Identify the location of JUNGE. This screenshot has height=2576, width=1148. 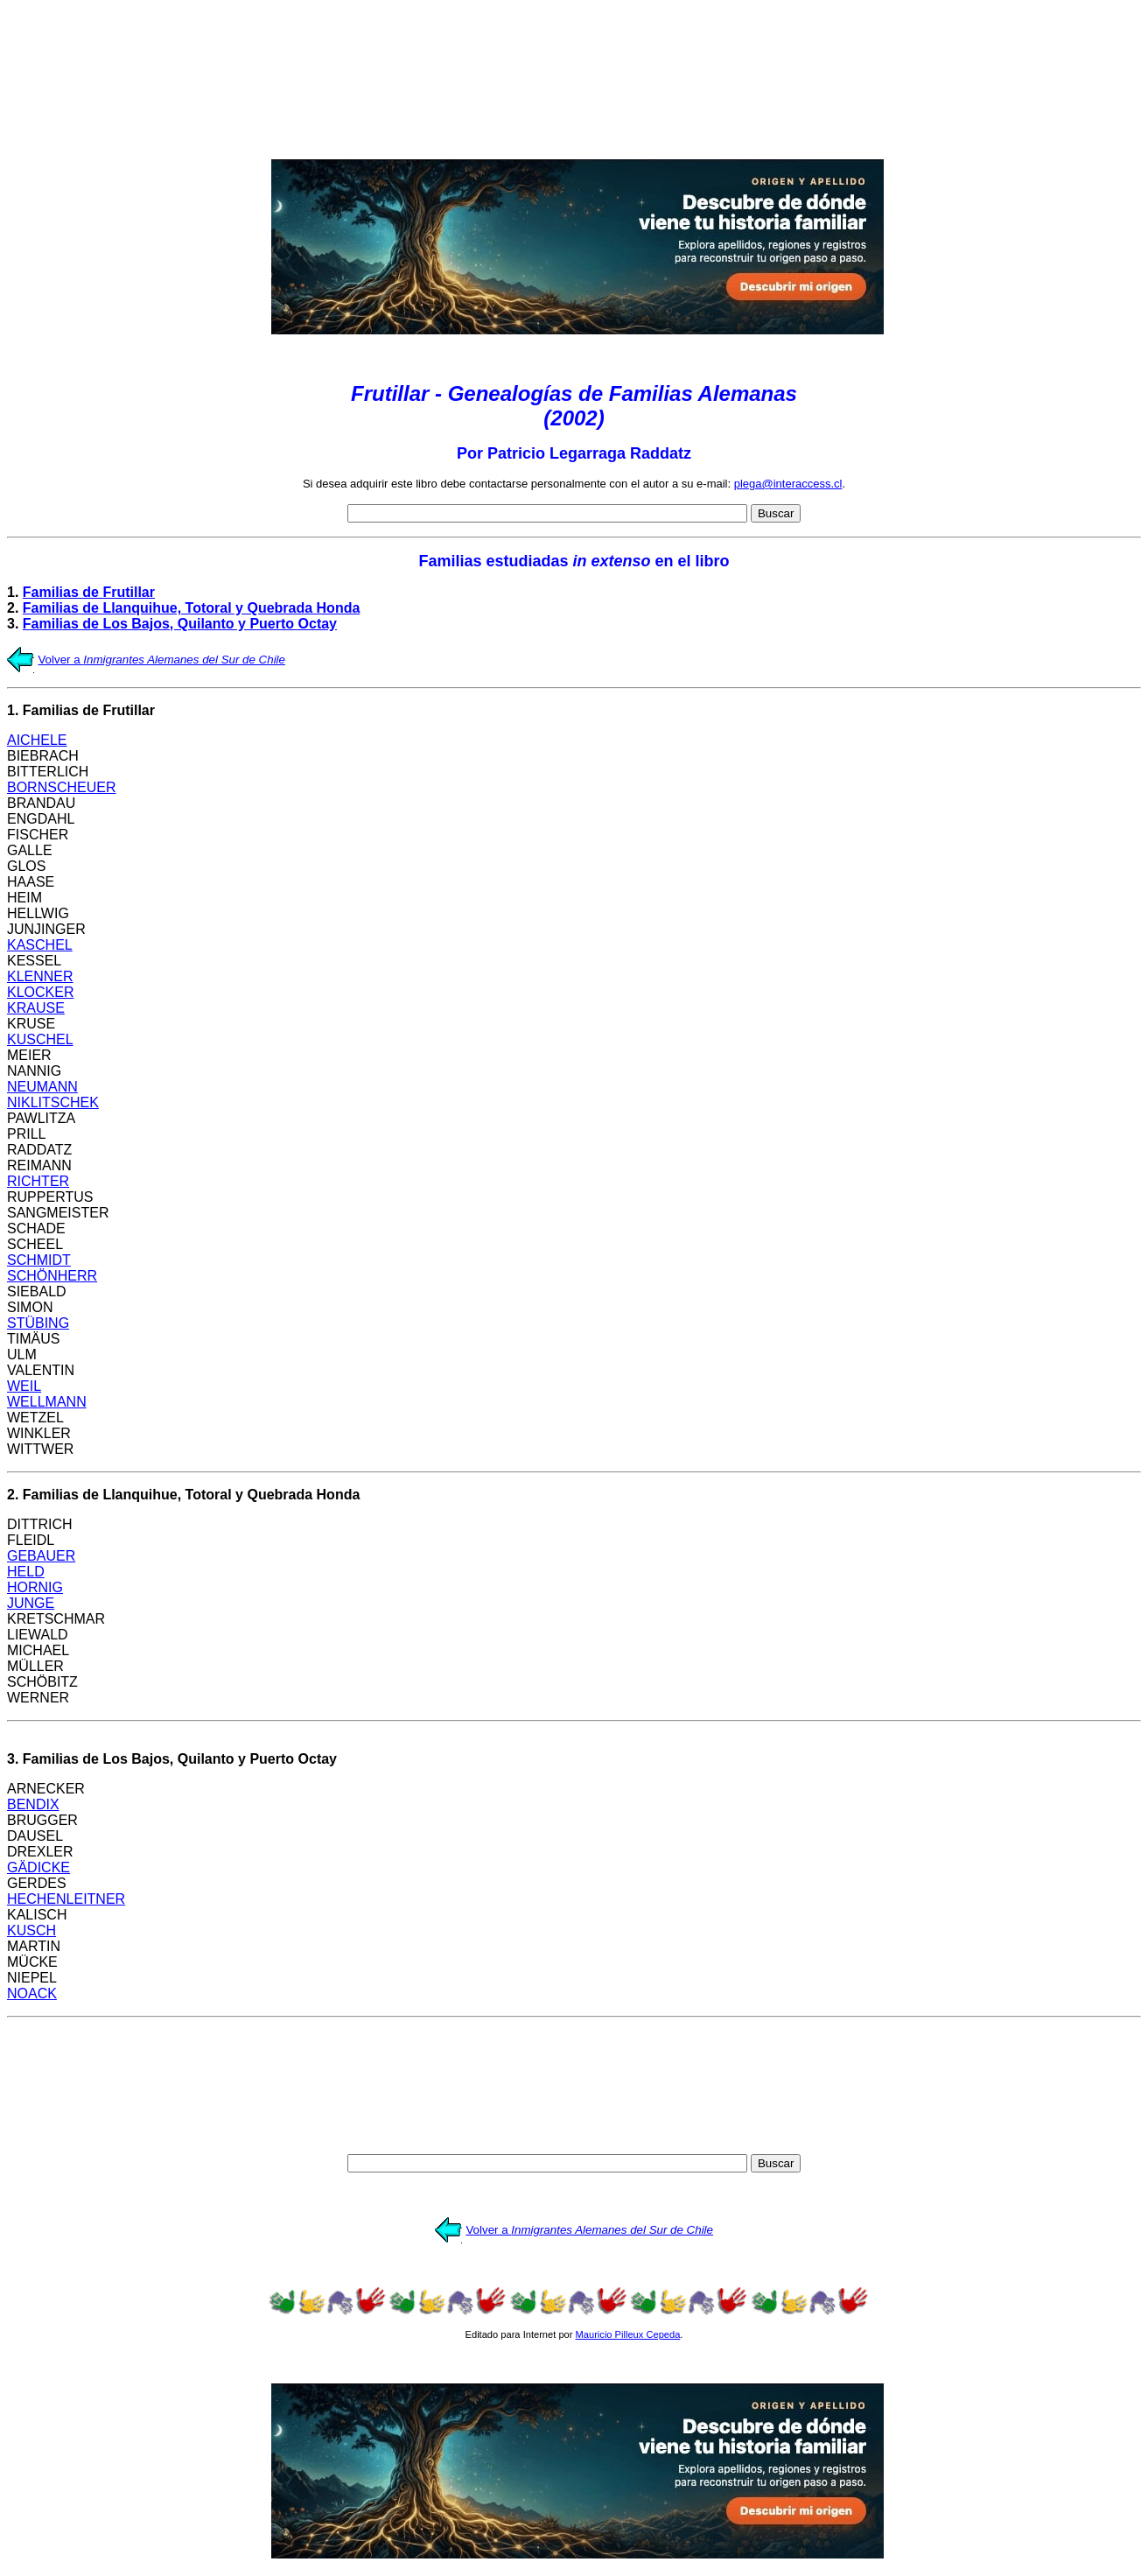
(30, 1603).